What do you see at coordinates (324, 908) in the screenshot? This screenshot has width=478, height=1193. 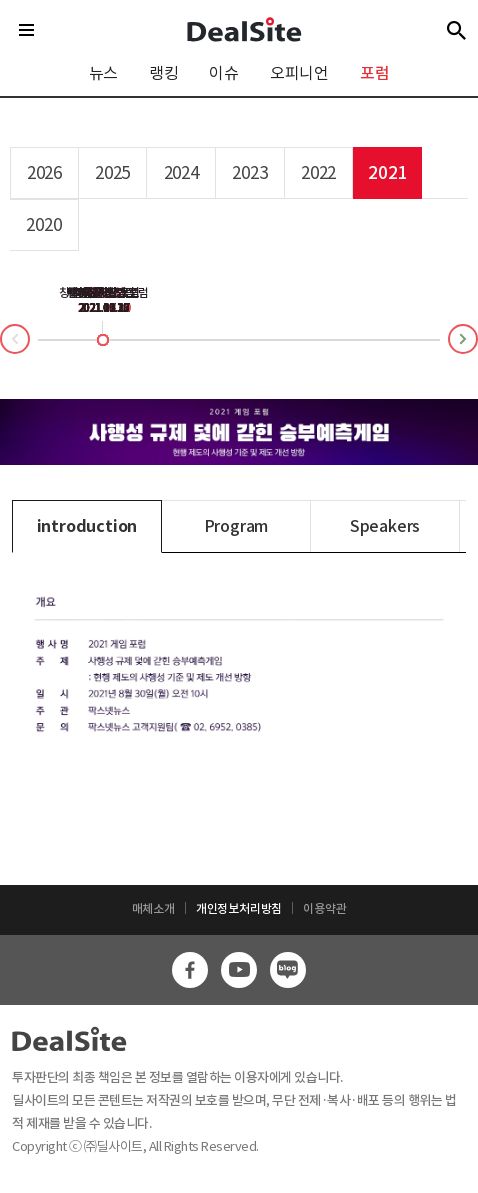 I see `이용약관` at bounding box center [324, 908].